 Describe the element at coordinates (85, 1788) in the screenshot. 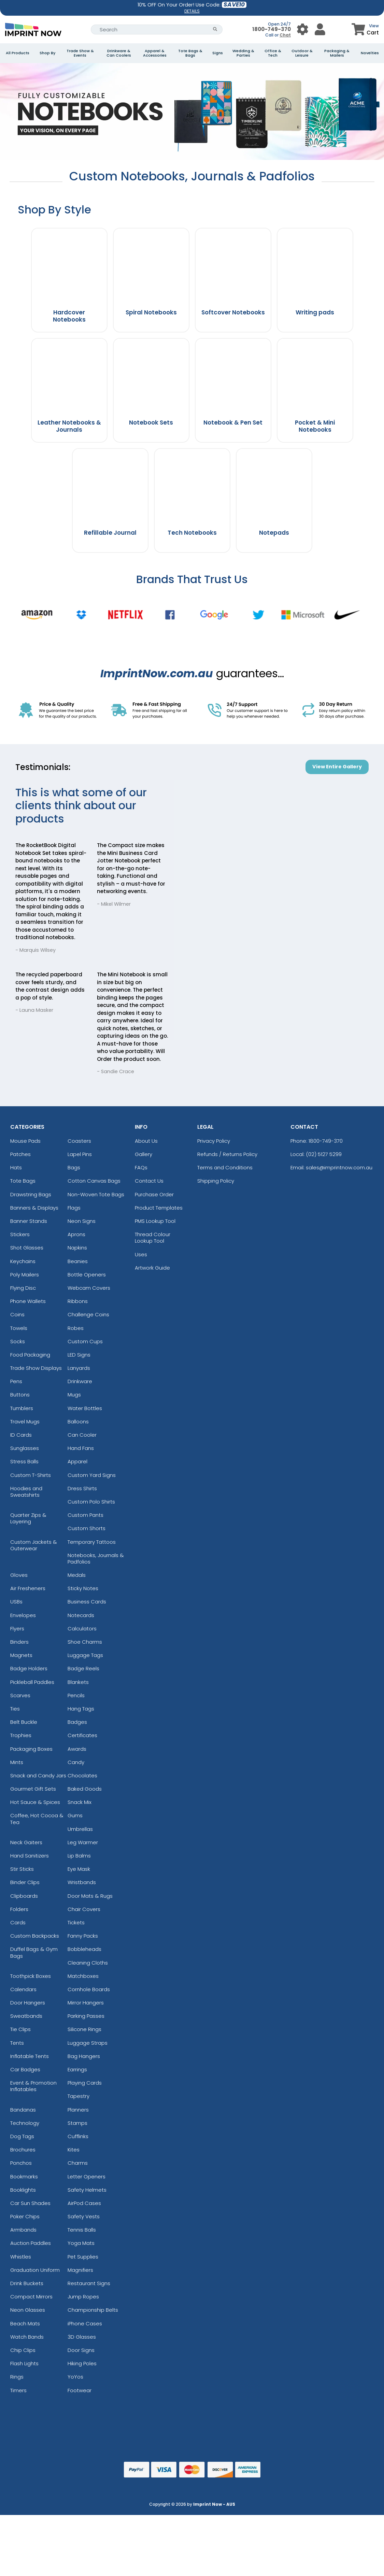

I see `Baked Goods` at that location.